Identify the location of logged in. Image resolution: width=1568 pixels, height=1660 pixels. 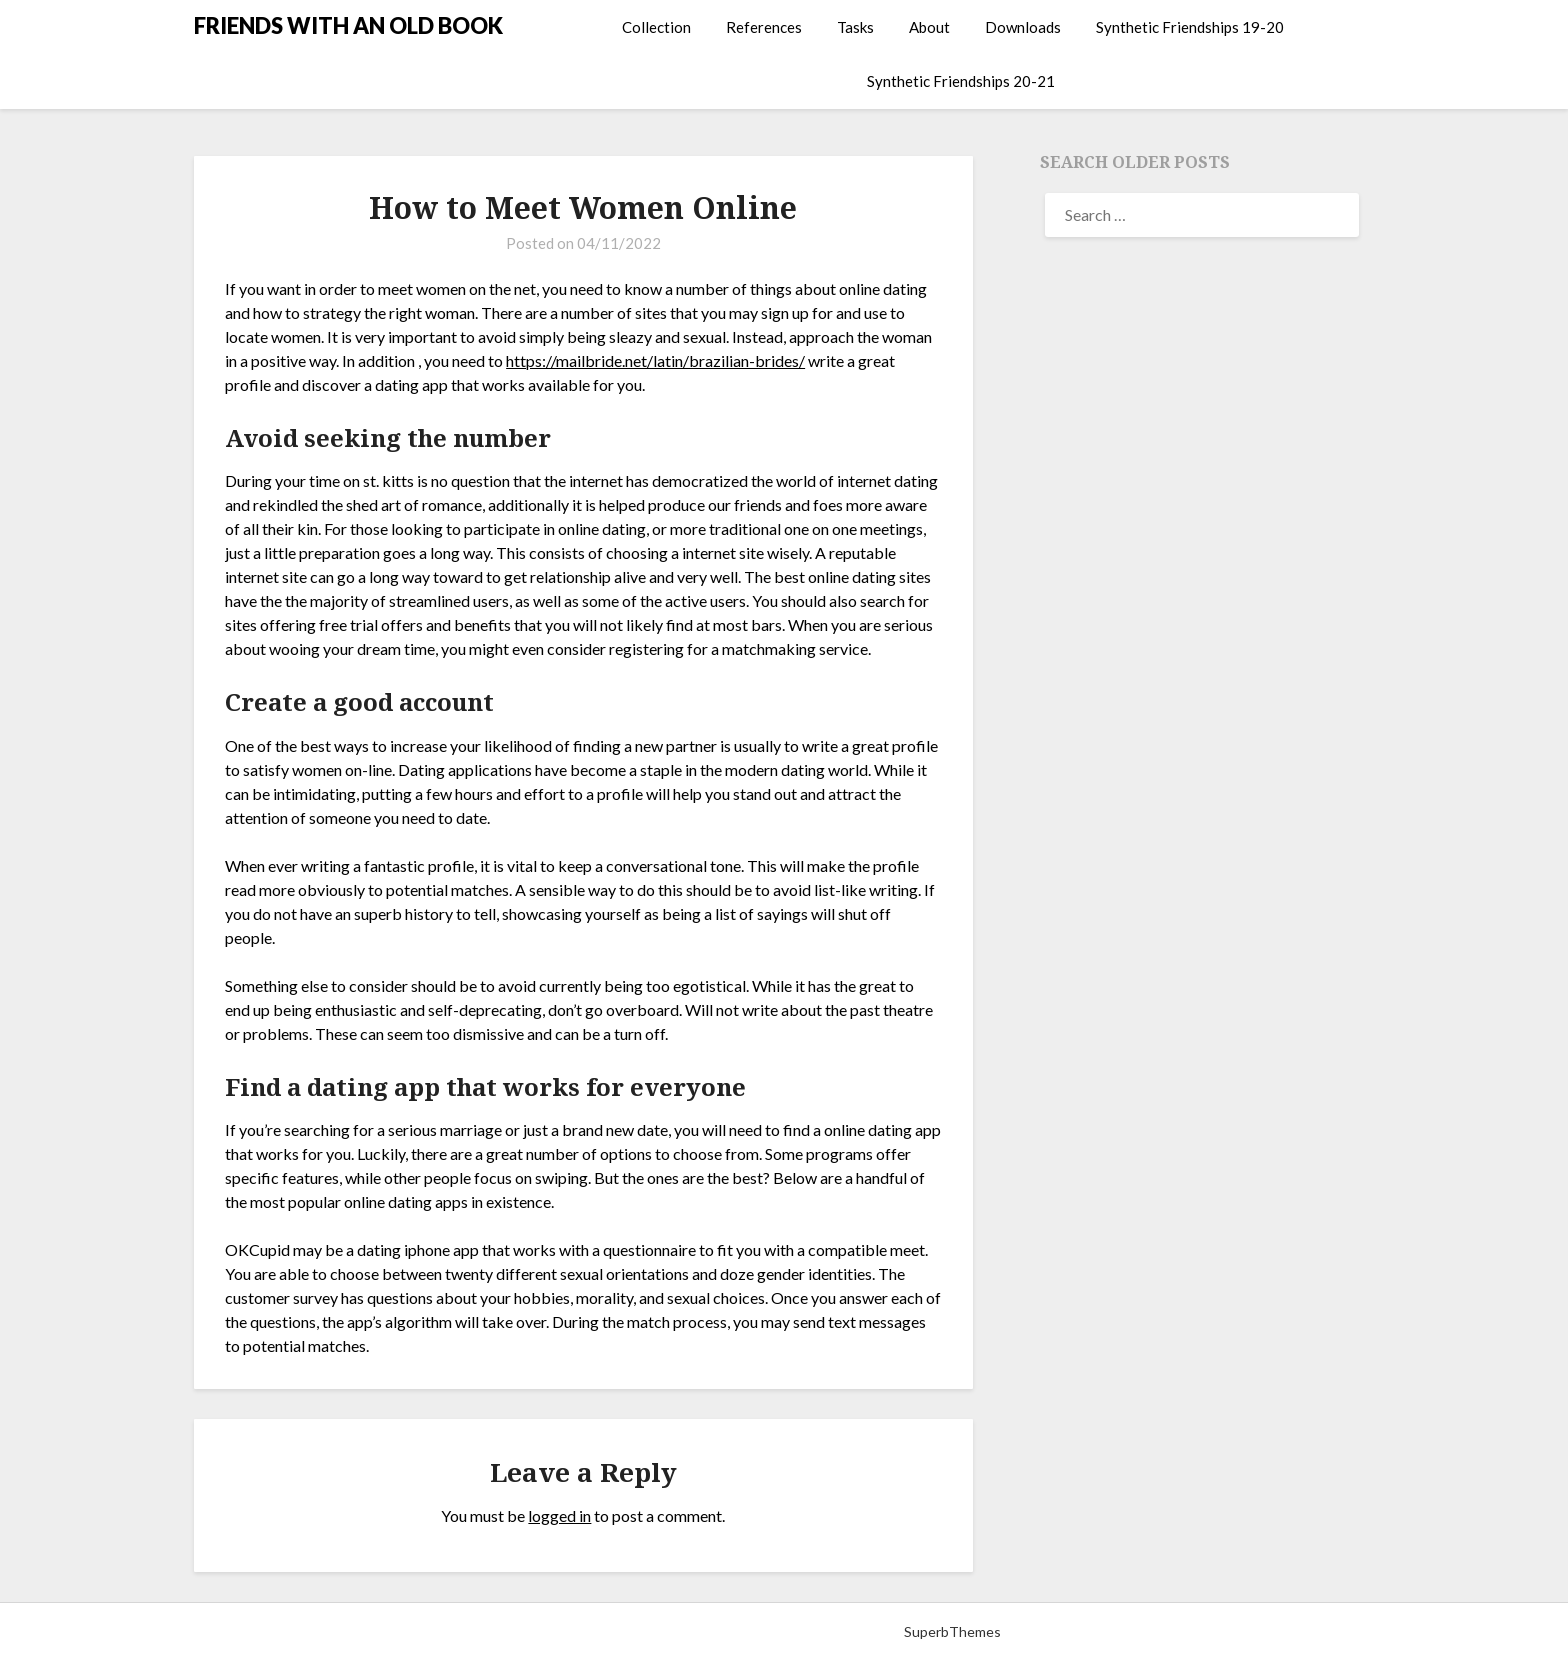
(559, 1515).